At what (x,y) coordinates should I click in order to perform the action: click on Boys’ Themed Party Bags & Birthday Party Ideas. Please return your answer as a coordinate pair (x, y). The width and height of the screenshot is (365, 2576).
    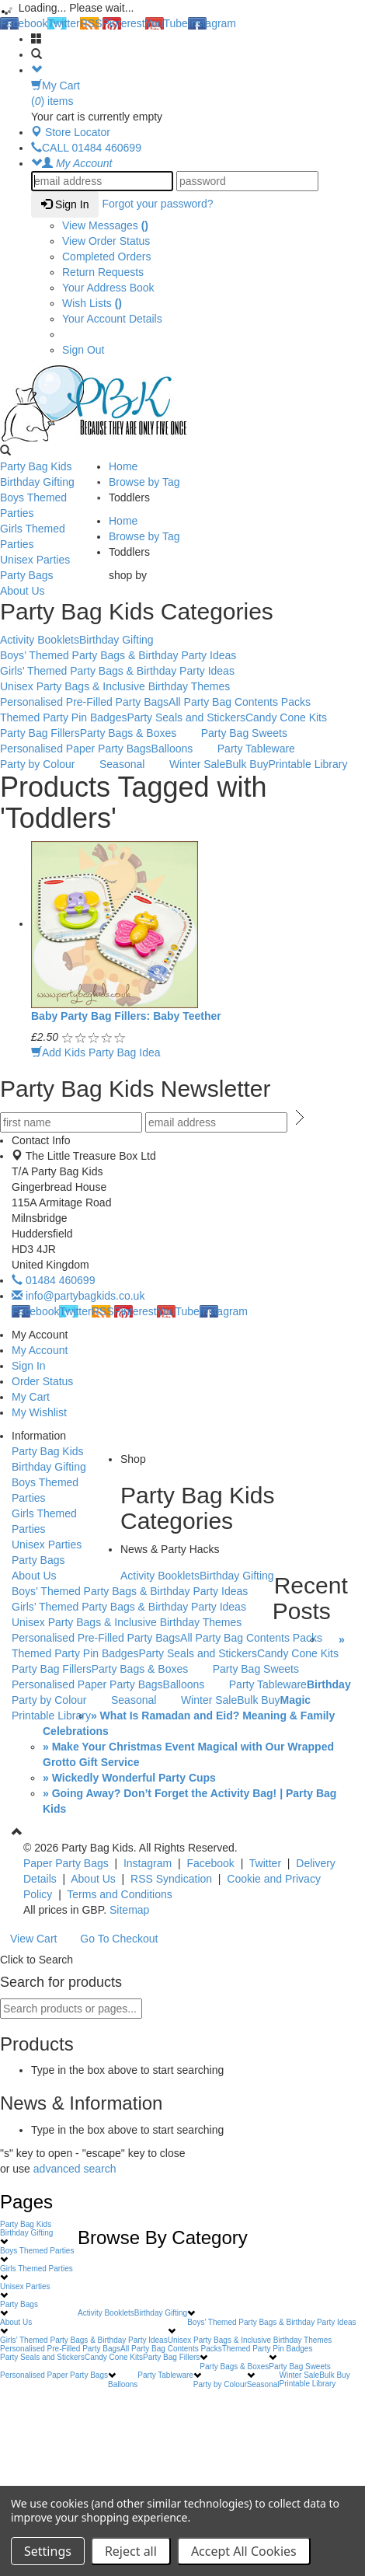
    Looking at the image, I should click on (126, 656).